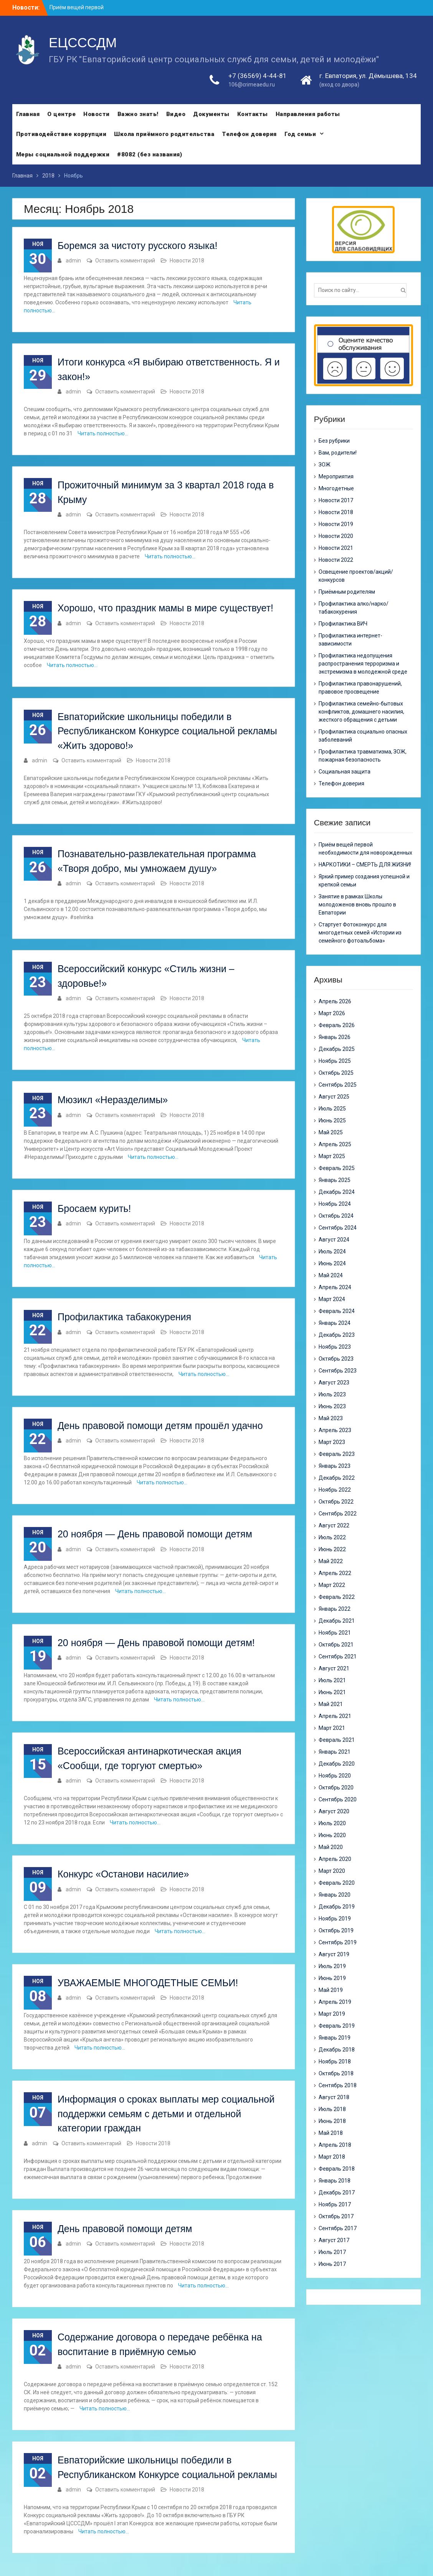 The image size is (433, 2576). I want to click on Июнь 2022, so click(332, 1549).